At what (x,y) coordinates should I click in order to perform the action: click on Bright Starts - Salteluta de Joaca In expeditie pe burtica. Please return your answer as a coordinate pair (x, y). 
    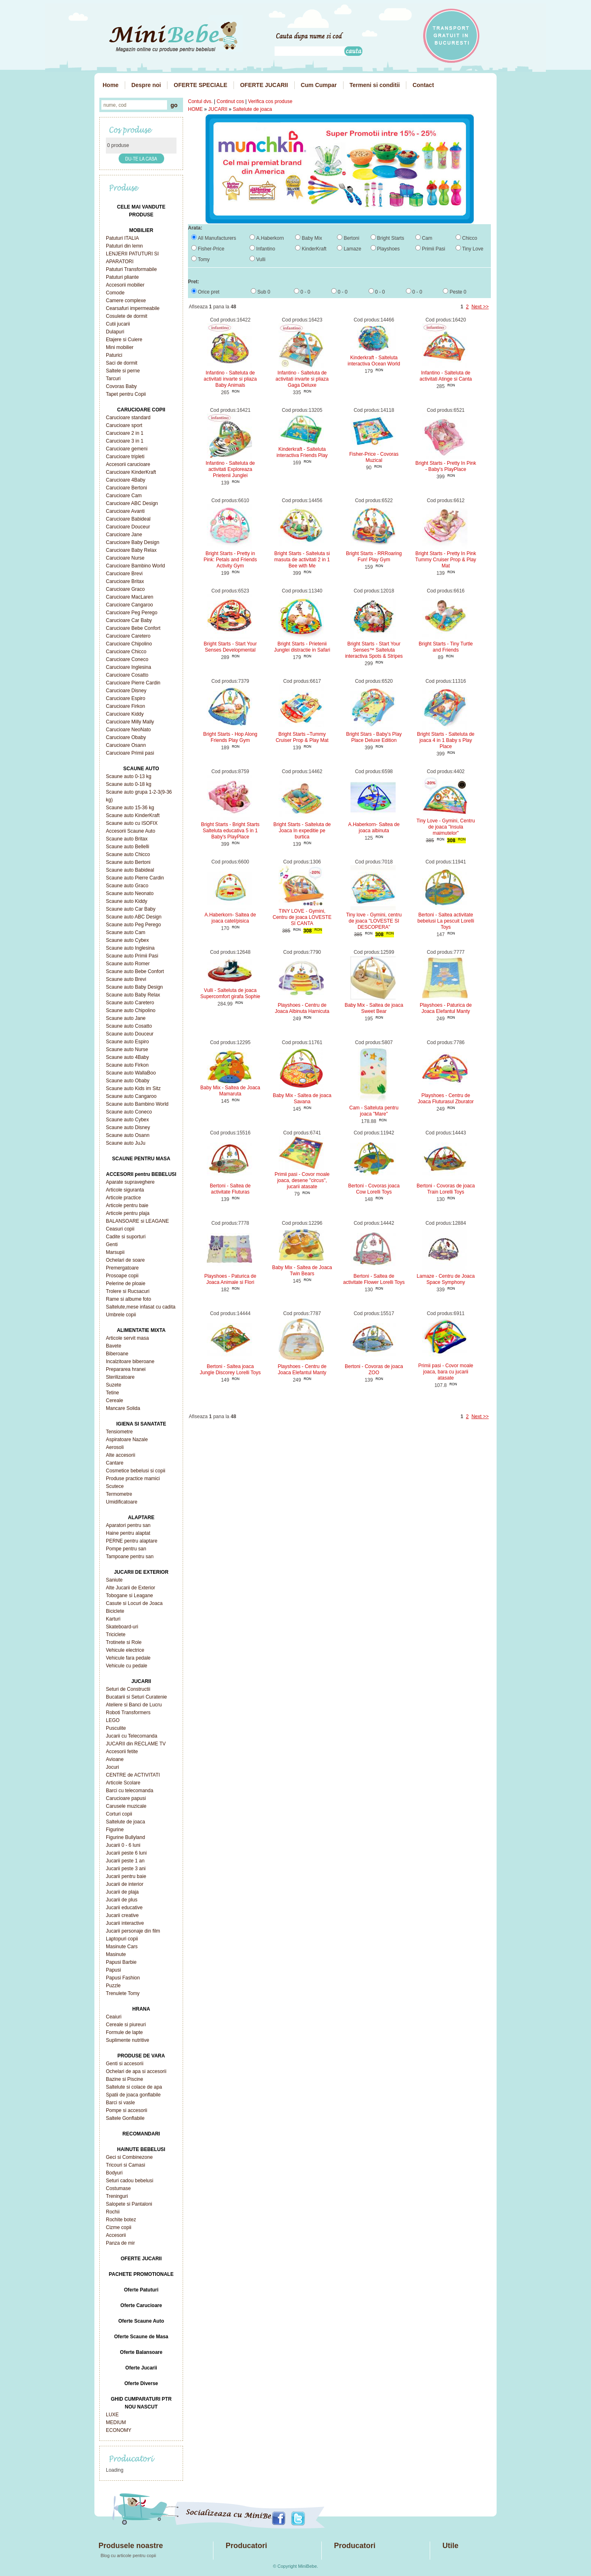
    Looking at the image, I should click on (302, 831).